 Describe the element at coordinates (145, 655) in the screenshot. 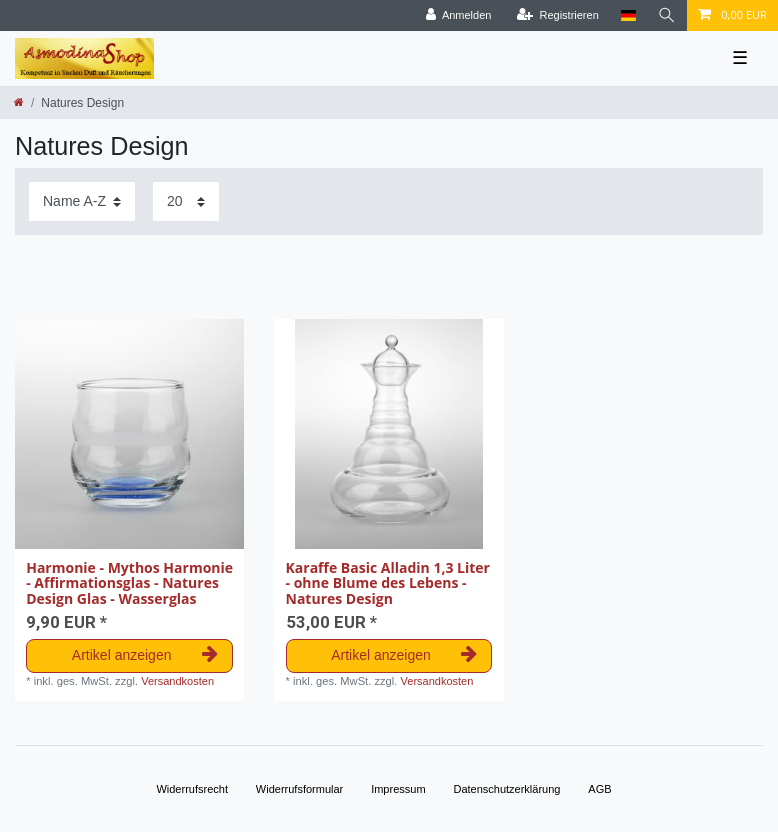

I see `Artikel anzeigen` at that location.